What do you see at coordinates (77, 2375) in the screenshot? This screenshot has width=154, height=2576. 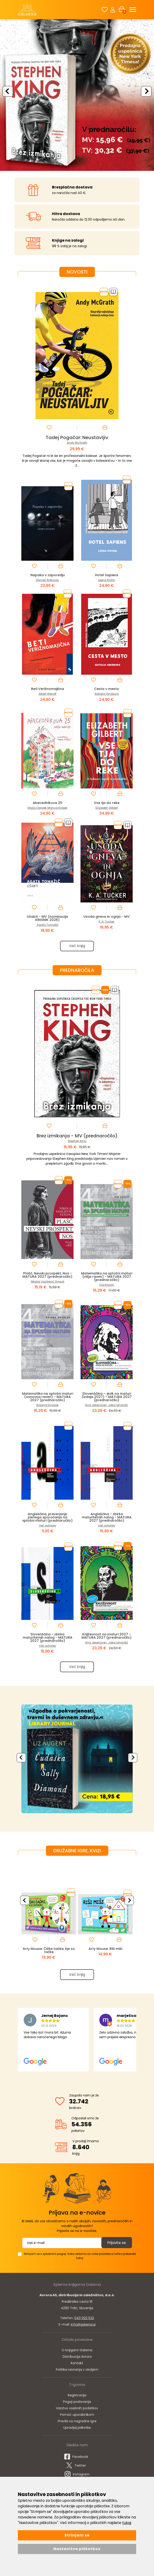 I see `Politika ravnanja z okoljem` at bounding box center [77, 2375].